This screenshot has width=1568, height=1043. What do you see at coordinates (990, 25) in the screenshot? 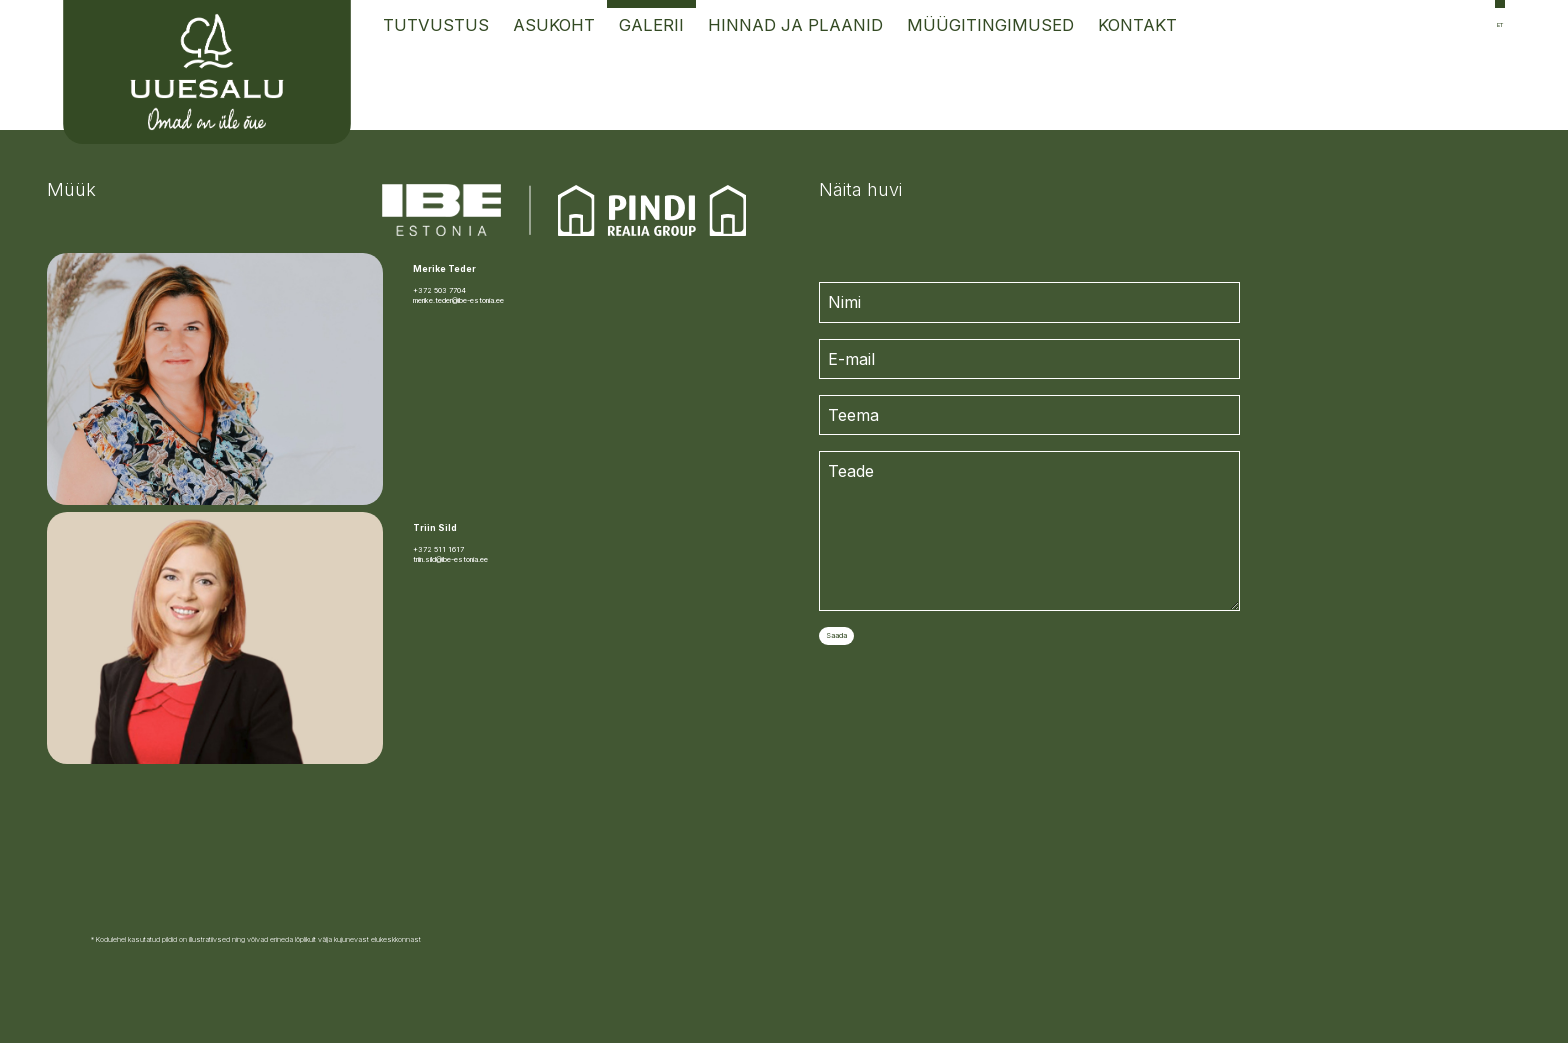
I see `Müügitingimused` at bounding box center [990, 25].